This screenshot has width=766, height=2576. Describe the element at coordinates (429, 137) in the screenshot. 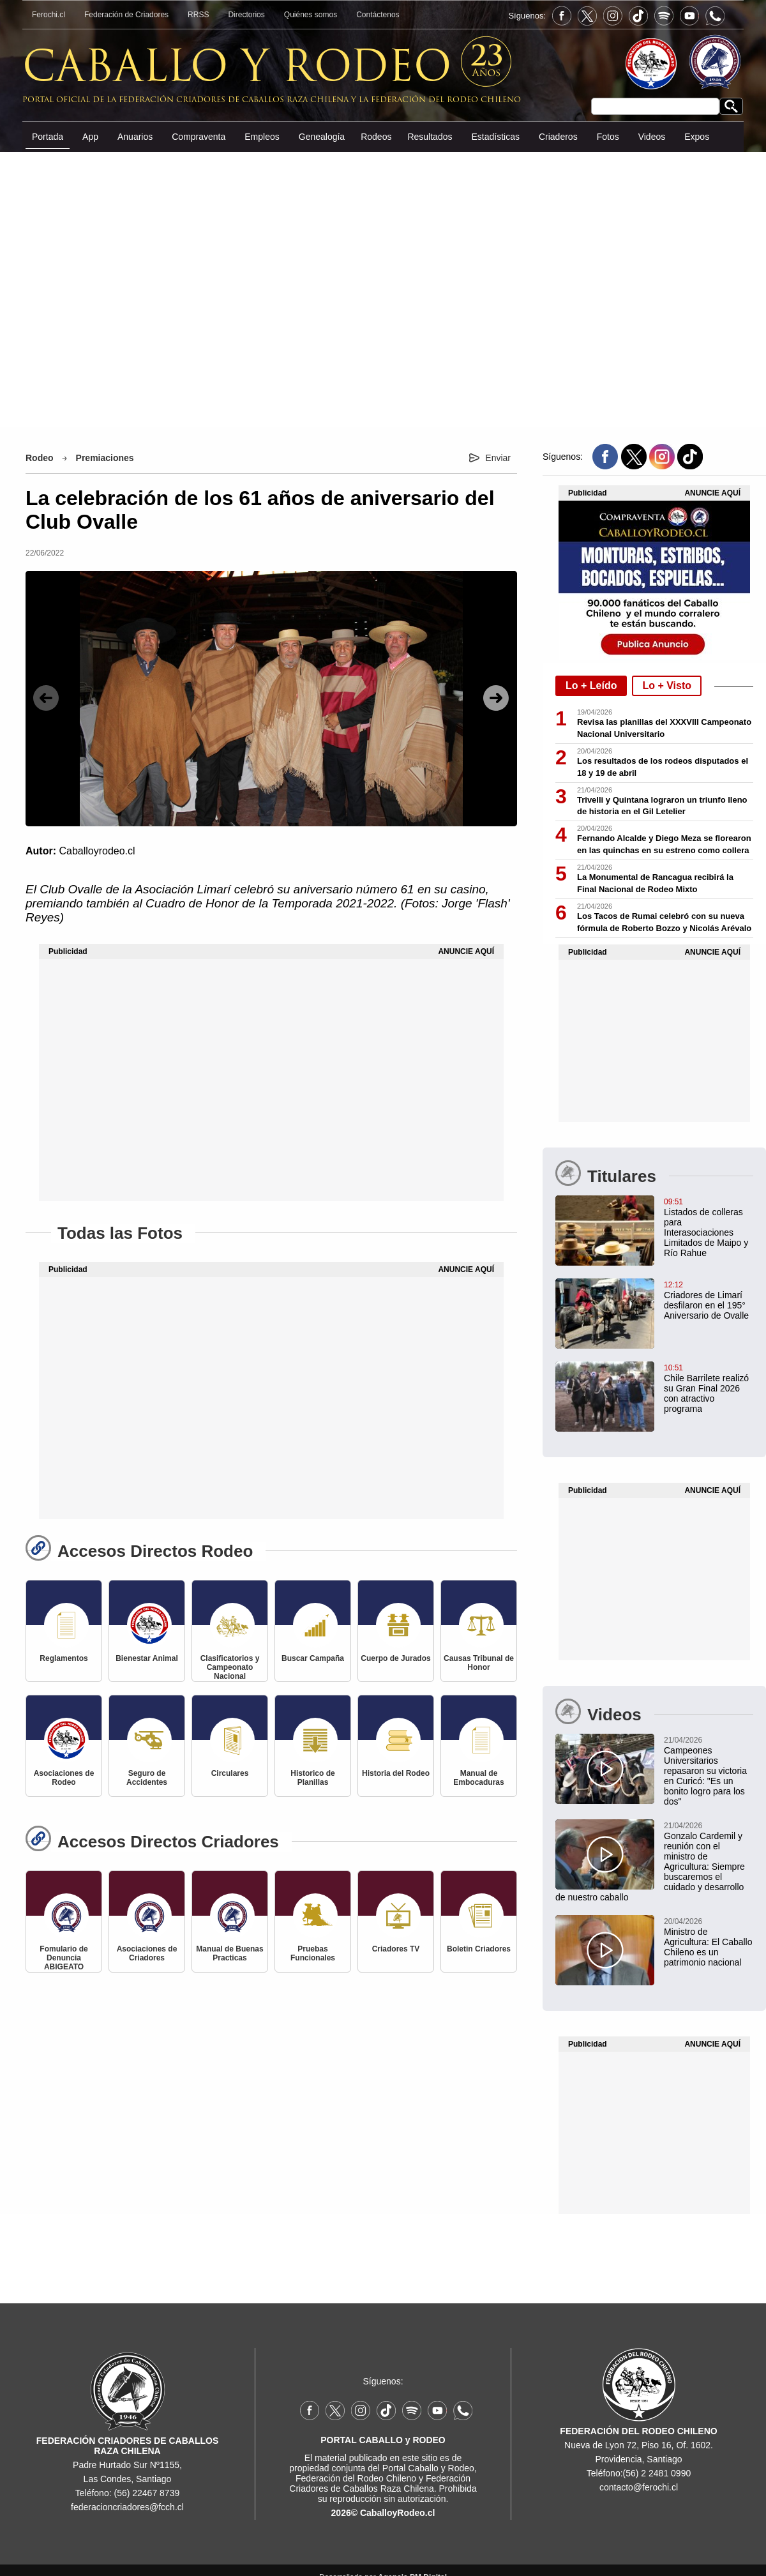

I see `Resultados` at that location.